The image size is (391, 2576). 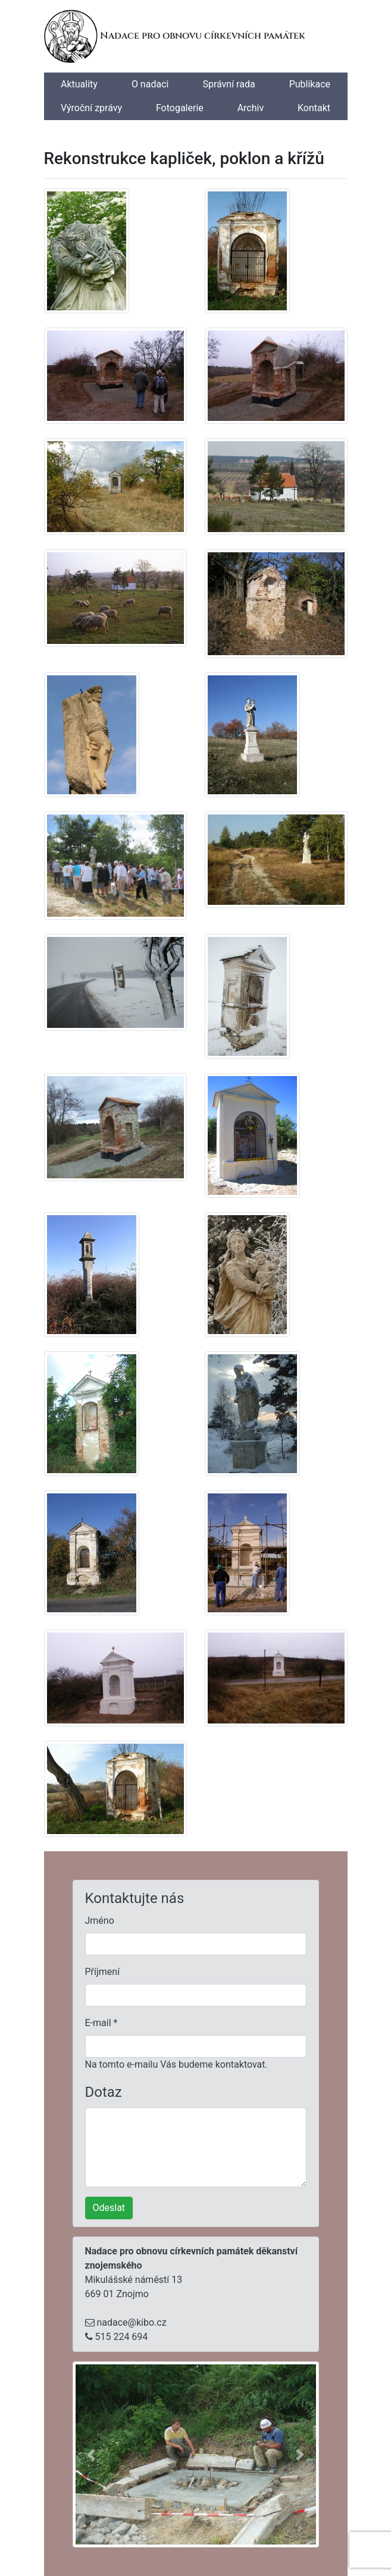 I want to click on Kontakt, so click(x=314, y=108).